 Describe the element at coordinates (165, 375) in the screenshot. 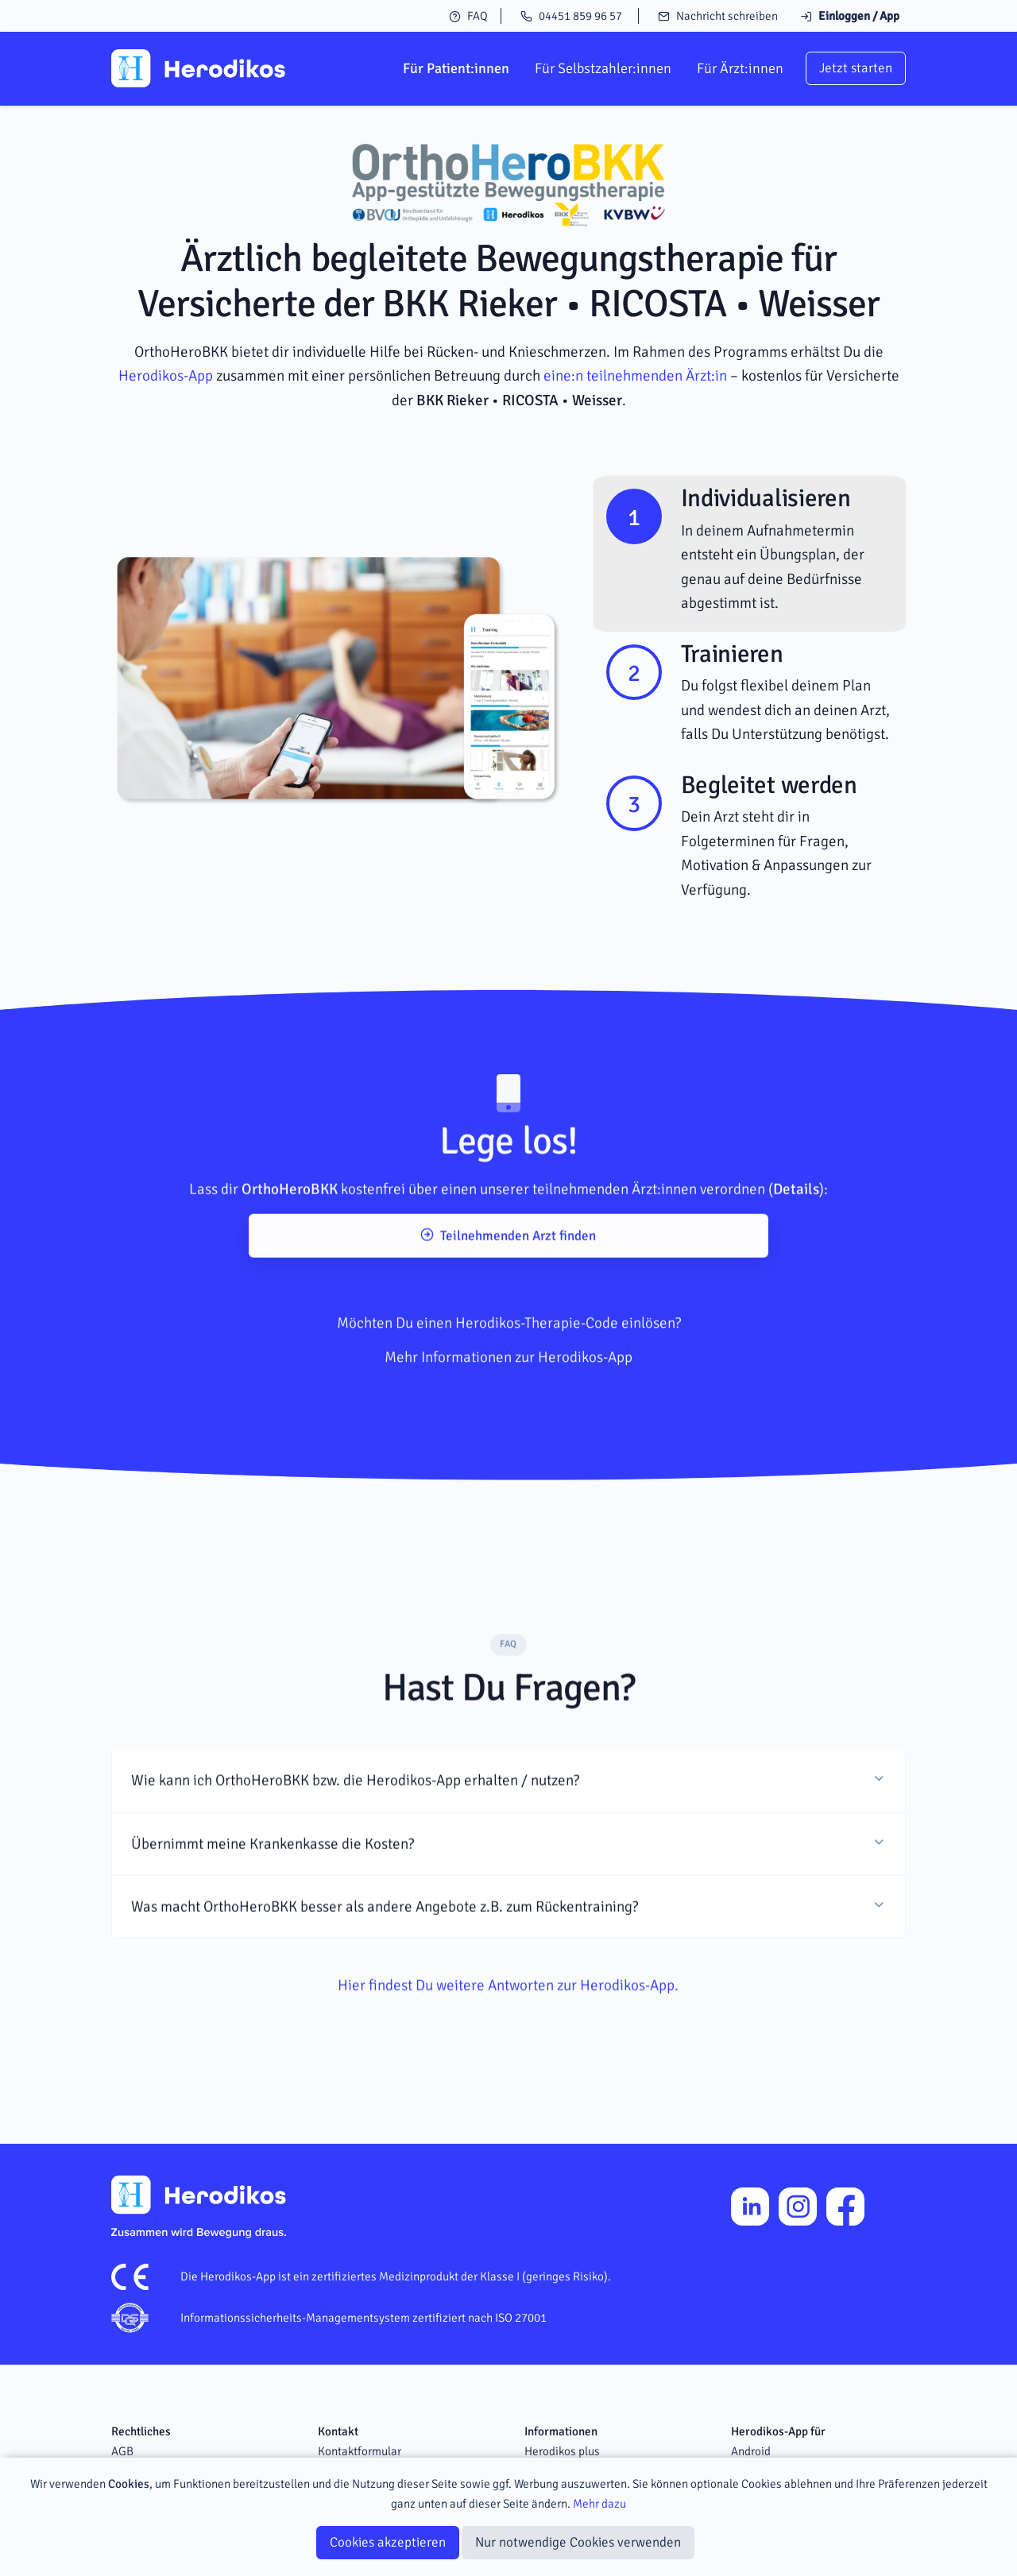

I see `Herodikos-App` at that location.